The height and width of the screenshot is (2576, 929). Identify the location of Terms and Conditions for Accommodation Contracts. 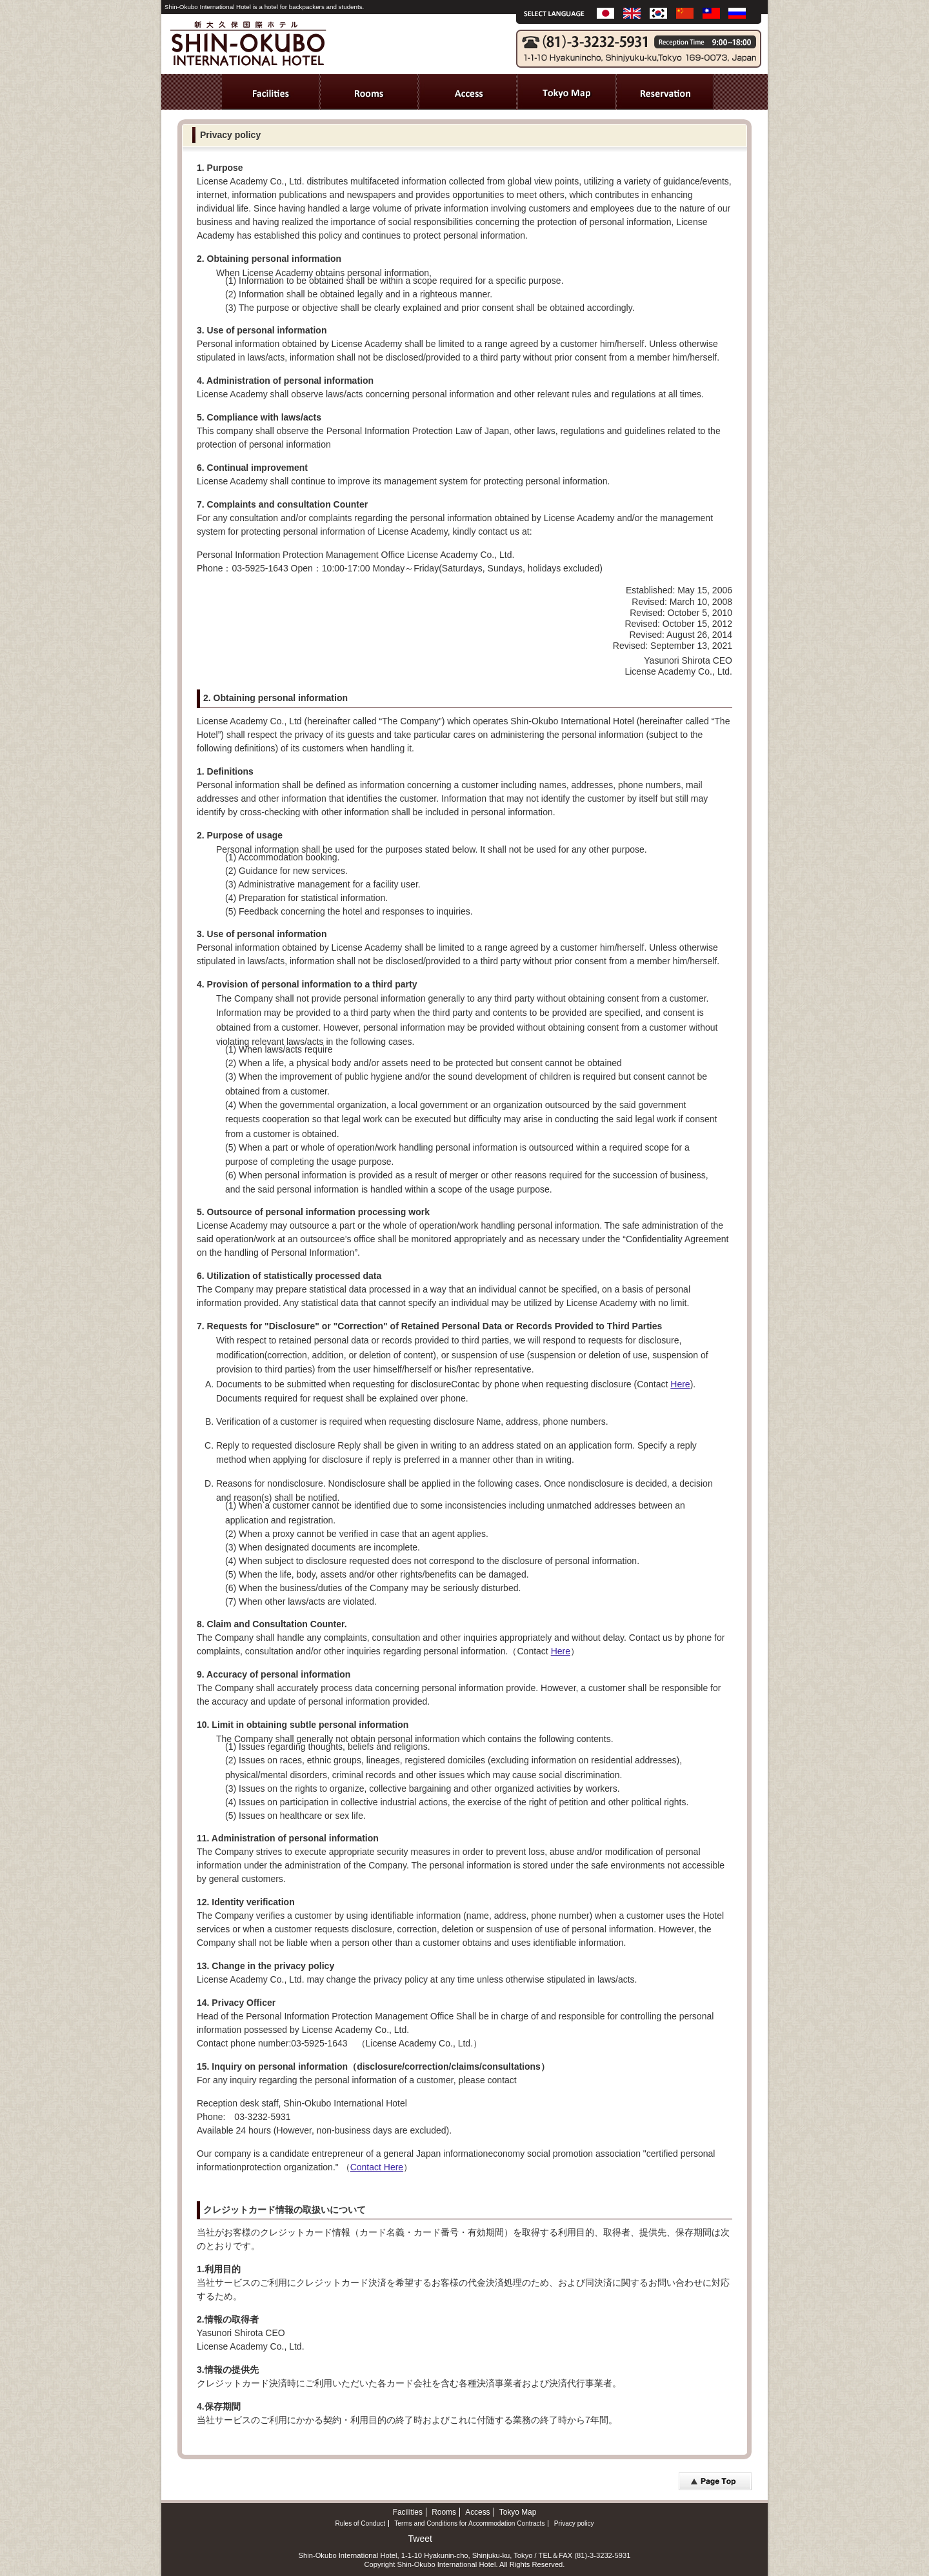
(469, 2523).